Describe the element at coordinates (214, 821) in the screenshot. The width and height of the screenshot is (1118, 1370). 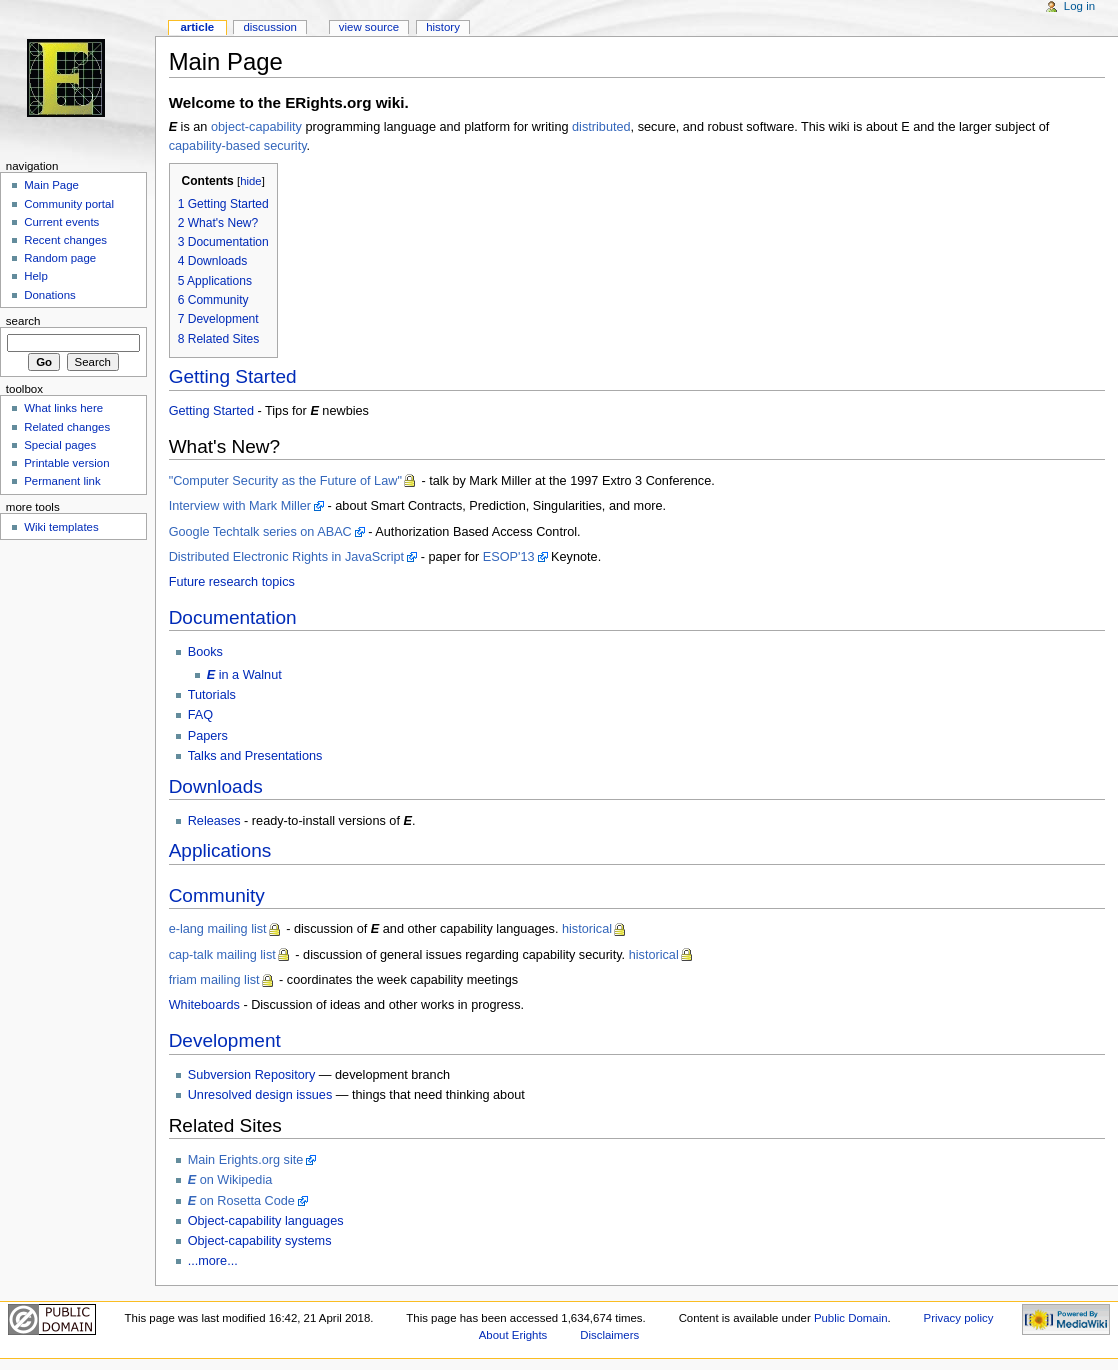
I see `Releases` at that location.